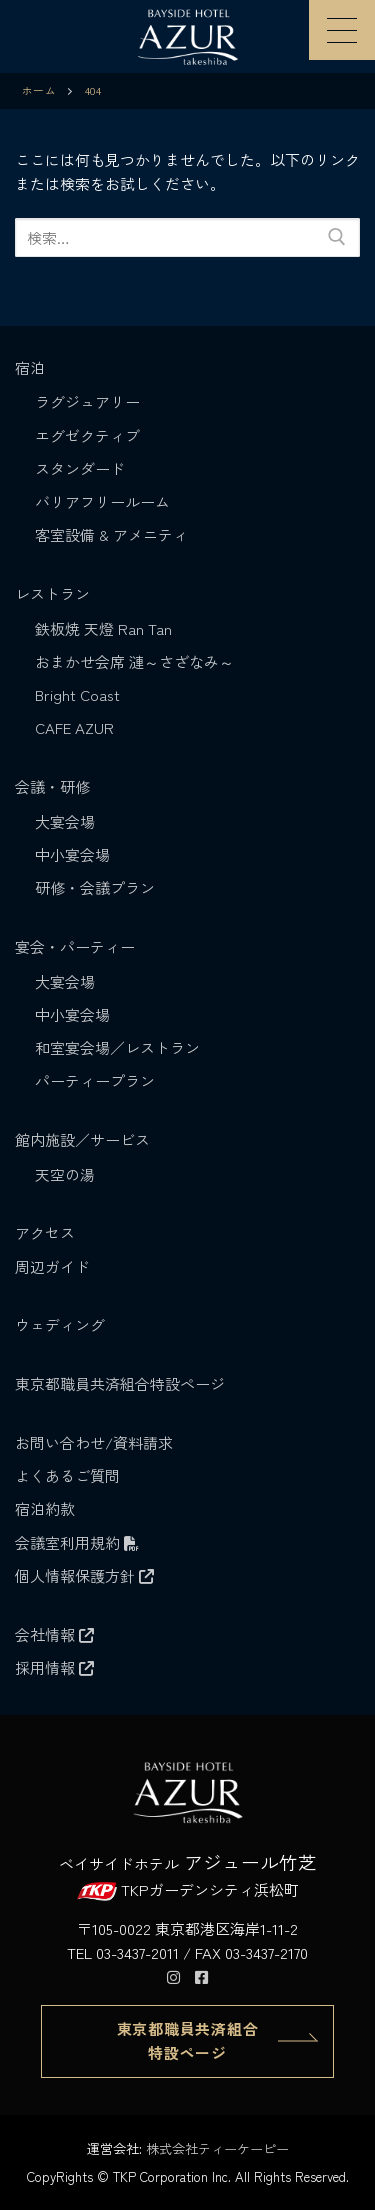  I want to click on よくあるご質問, so click(67, 1475).